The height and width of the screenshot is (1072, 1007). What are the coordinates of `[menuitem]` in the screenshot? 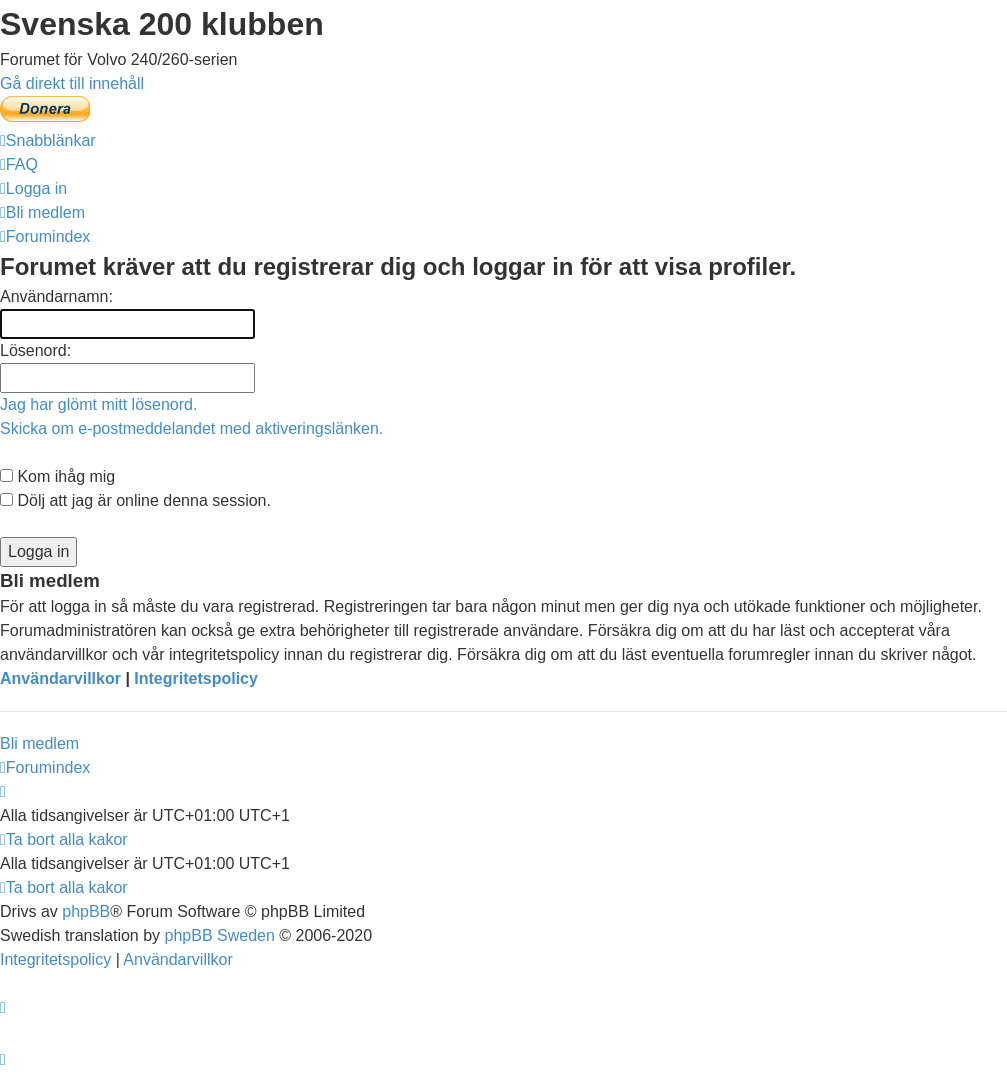 It's located at (19, 164).